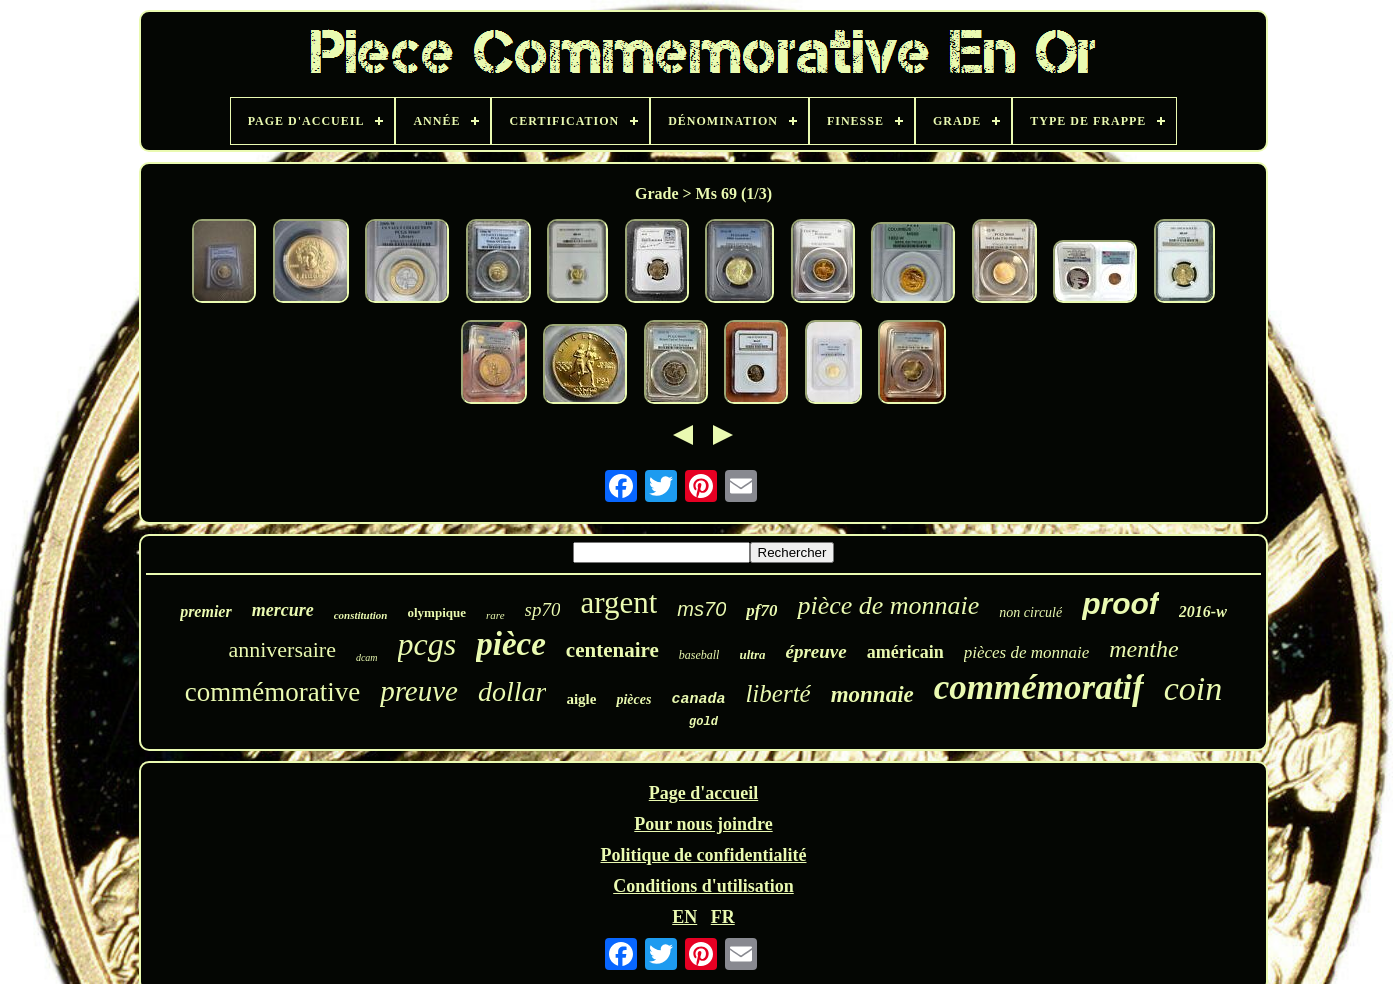 The image size is (1393, 984). Describe the element at coordinates (703, 722) in the screenshot. I see `gold` at that location.